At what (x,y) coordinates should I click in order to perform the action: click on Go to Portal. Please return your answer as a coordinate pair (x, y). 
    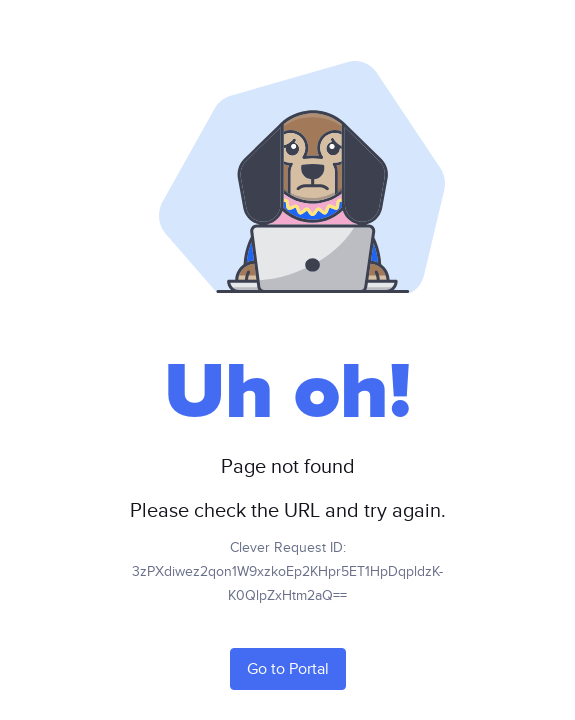
    Looking at the image, I should click on (288, 669).